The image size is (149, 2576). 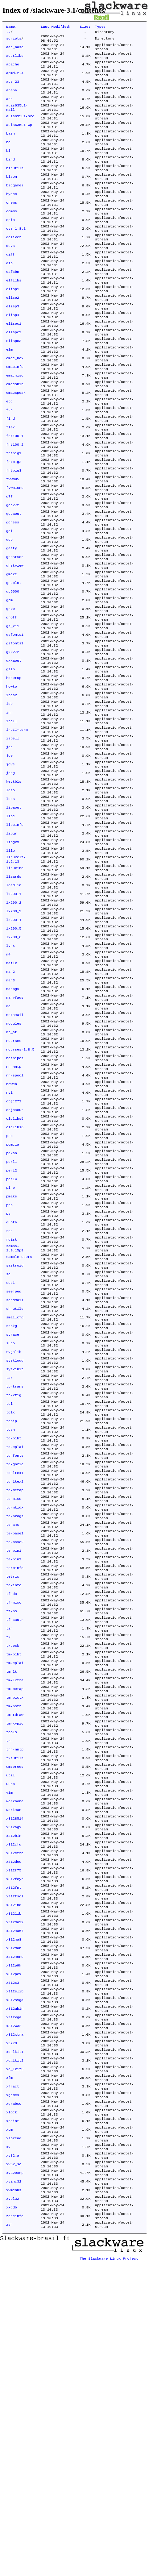 I want to click on howto, so click(x=11, y=781).